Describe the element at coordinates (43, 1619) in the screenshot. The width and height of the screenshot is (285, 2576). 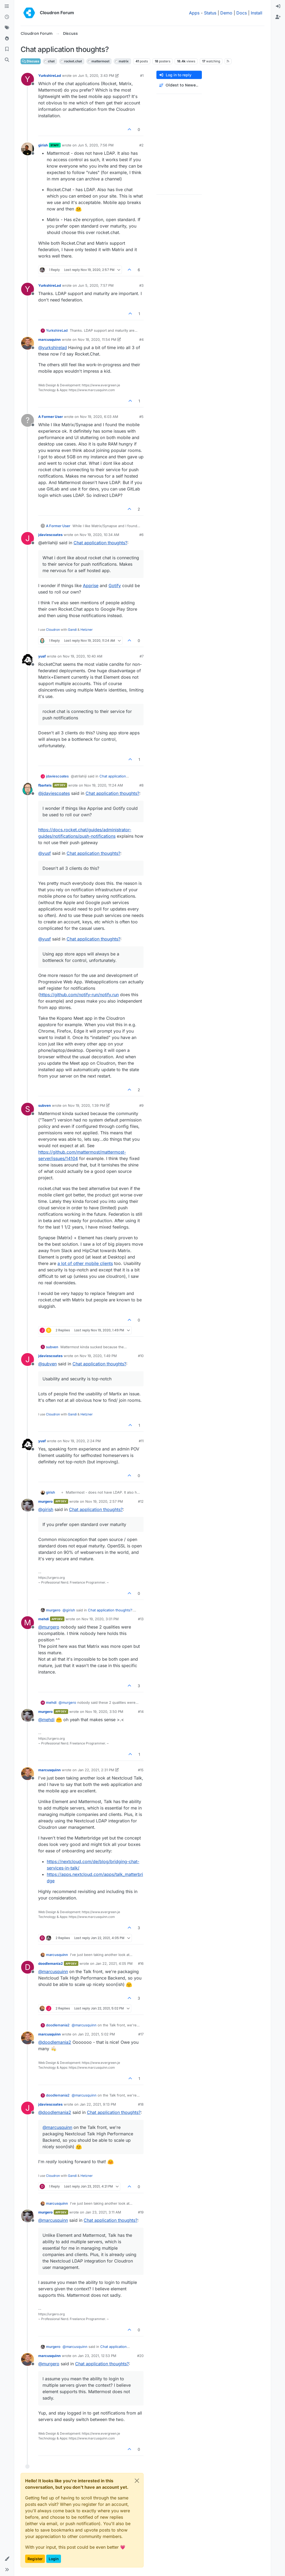
I see `mehdi` at that location.